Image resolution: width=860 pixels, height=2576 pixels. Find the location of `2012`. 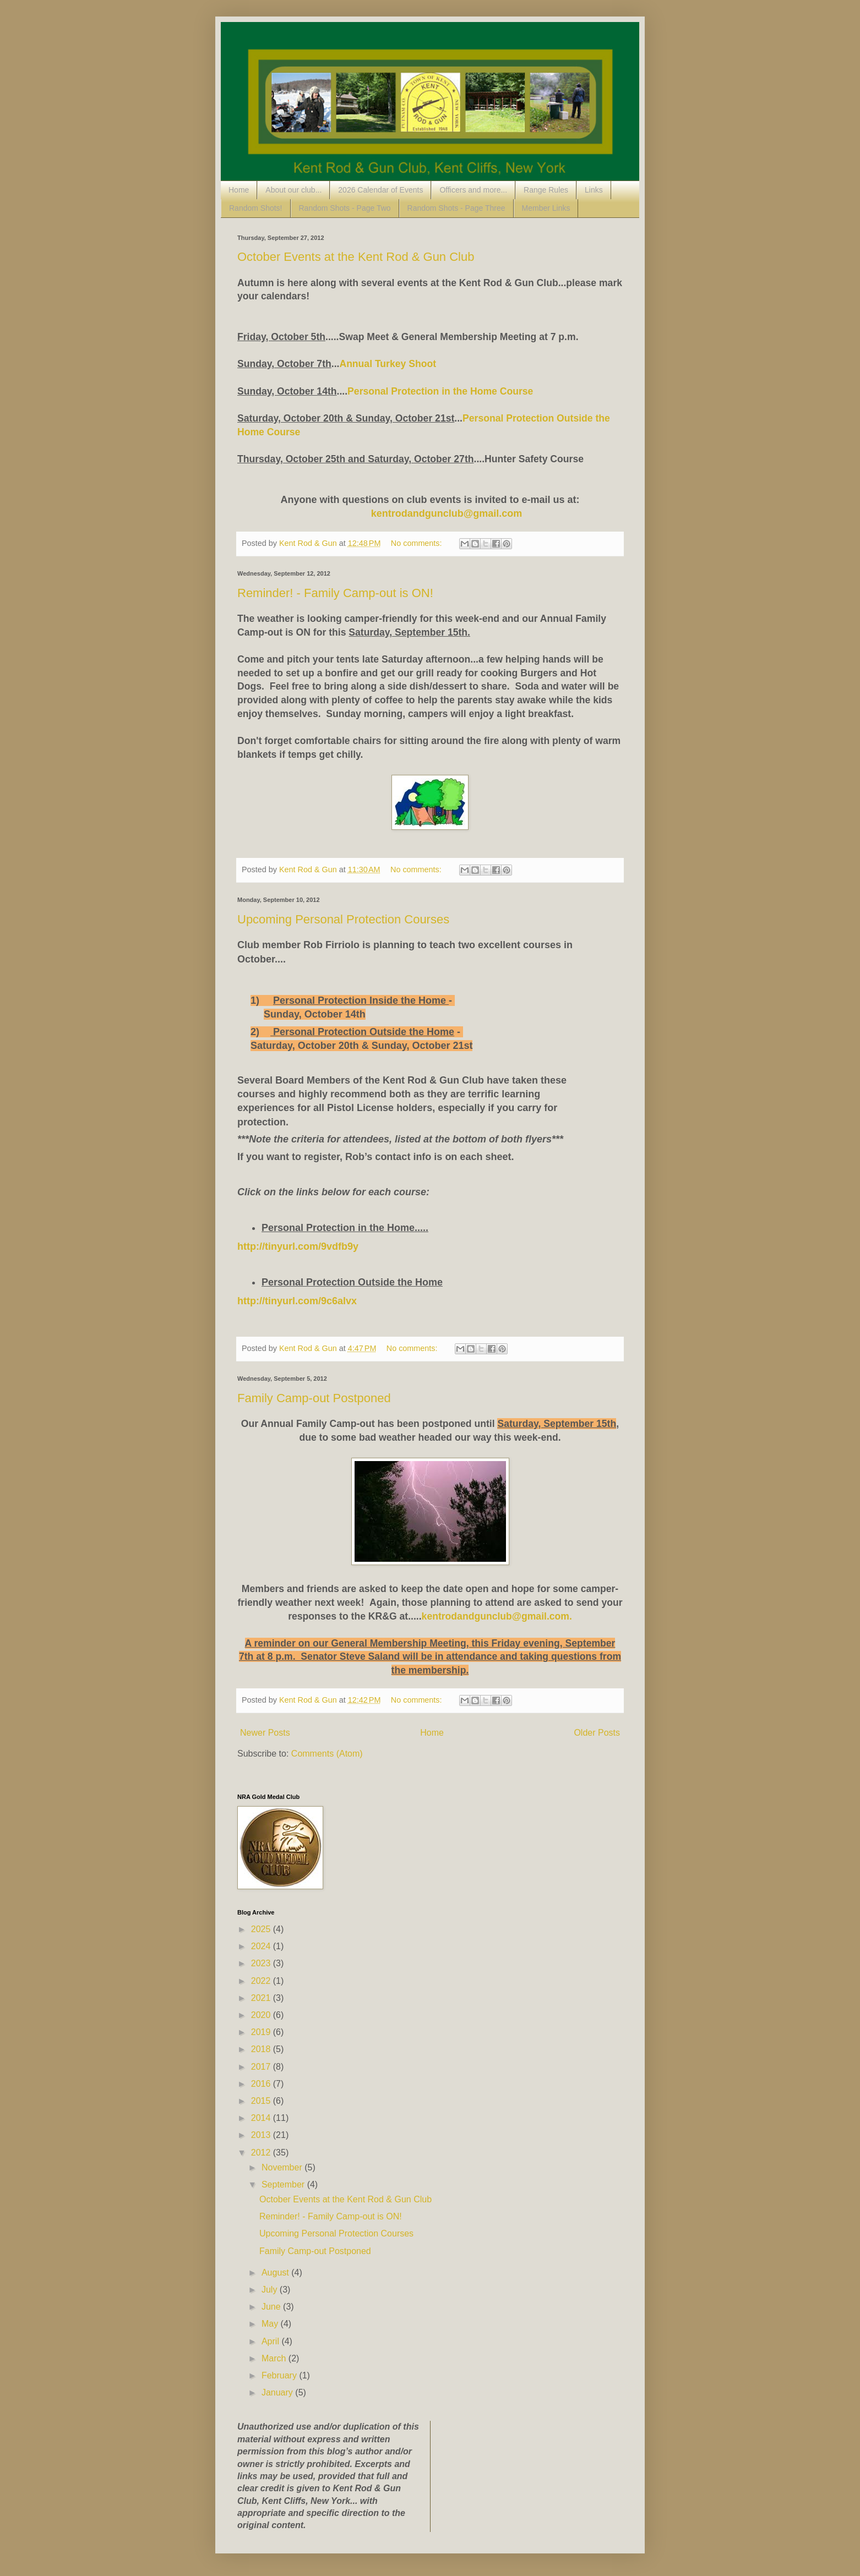

2012 is located at coordinates (262, 2152).